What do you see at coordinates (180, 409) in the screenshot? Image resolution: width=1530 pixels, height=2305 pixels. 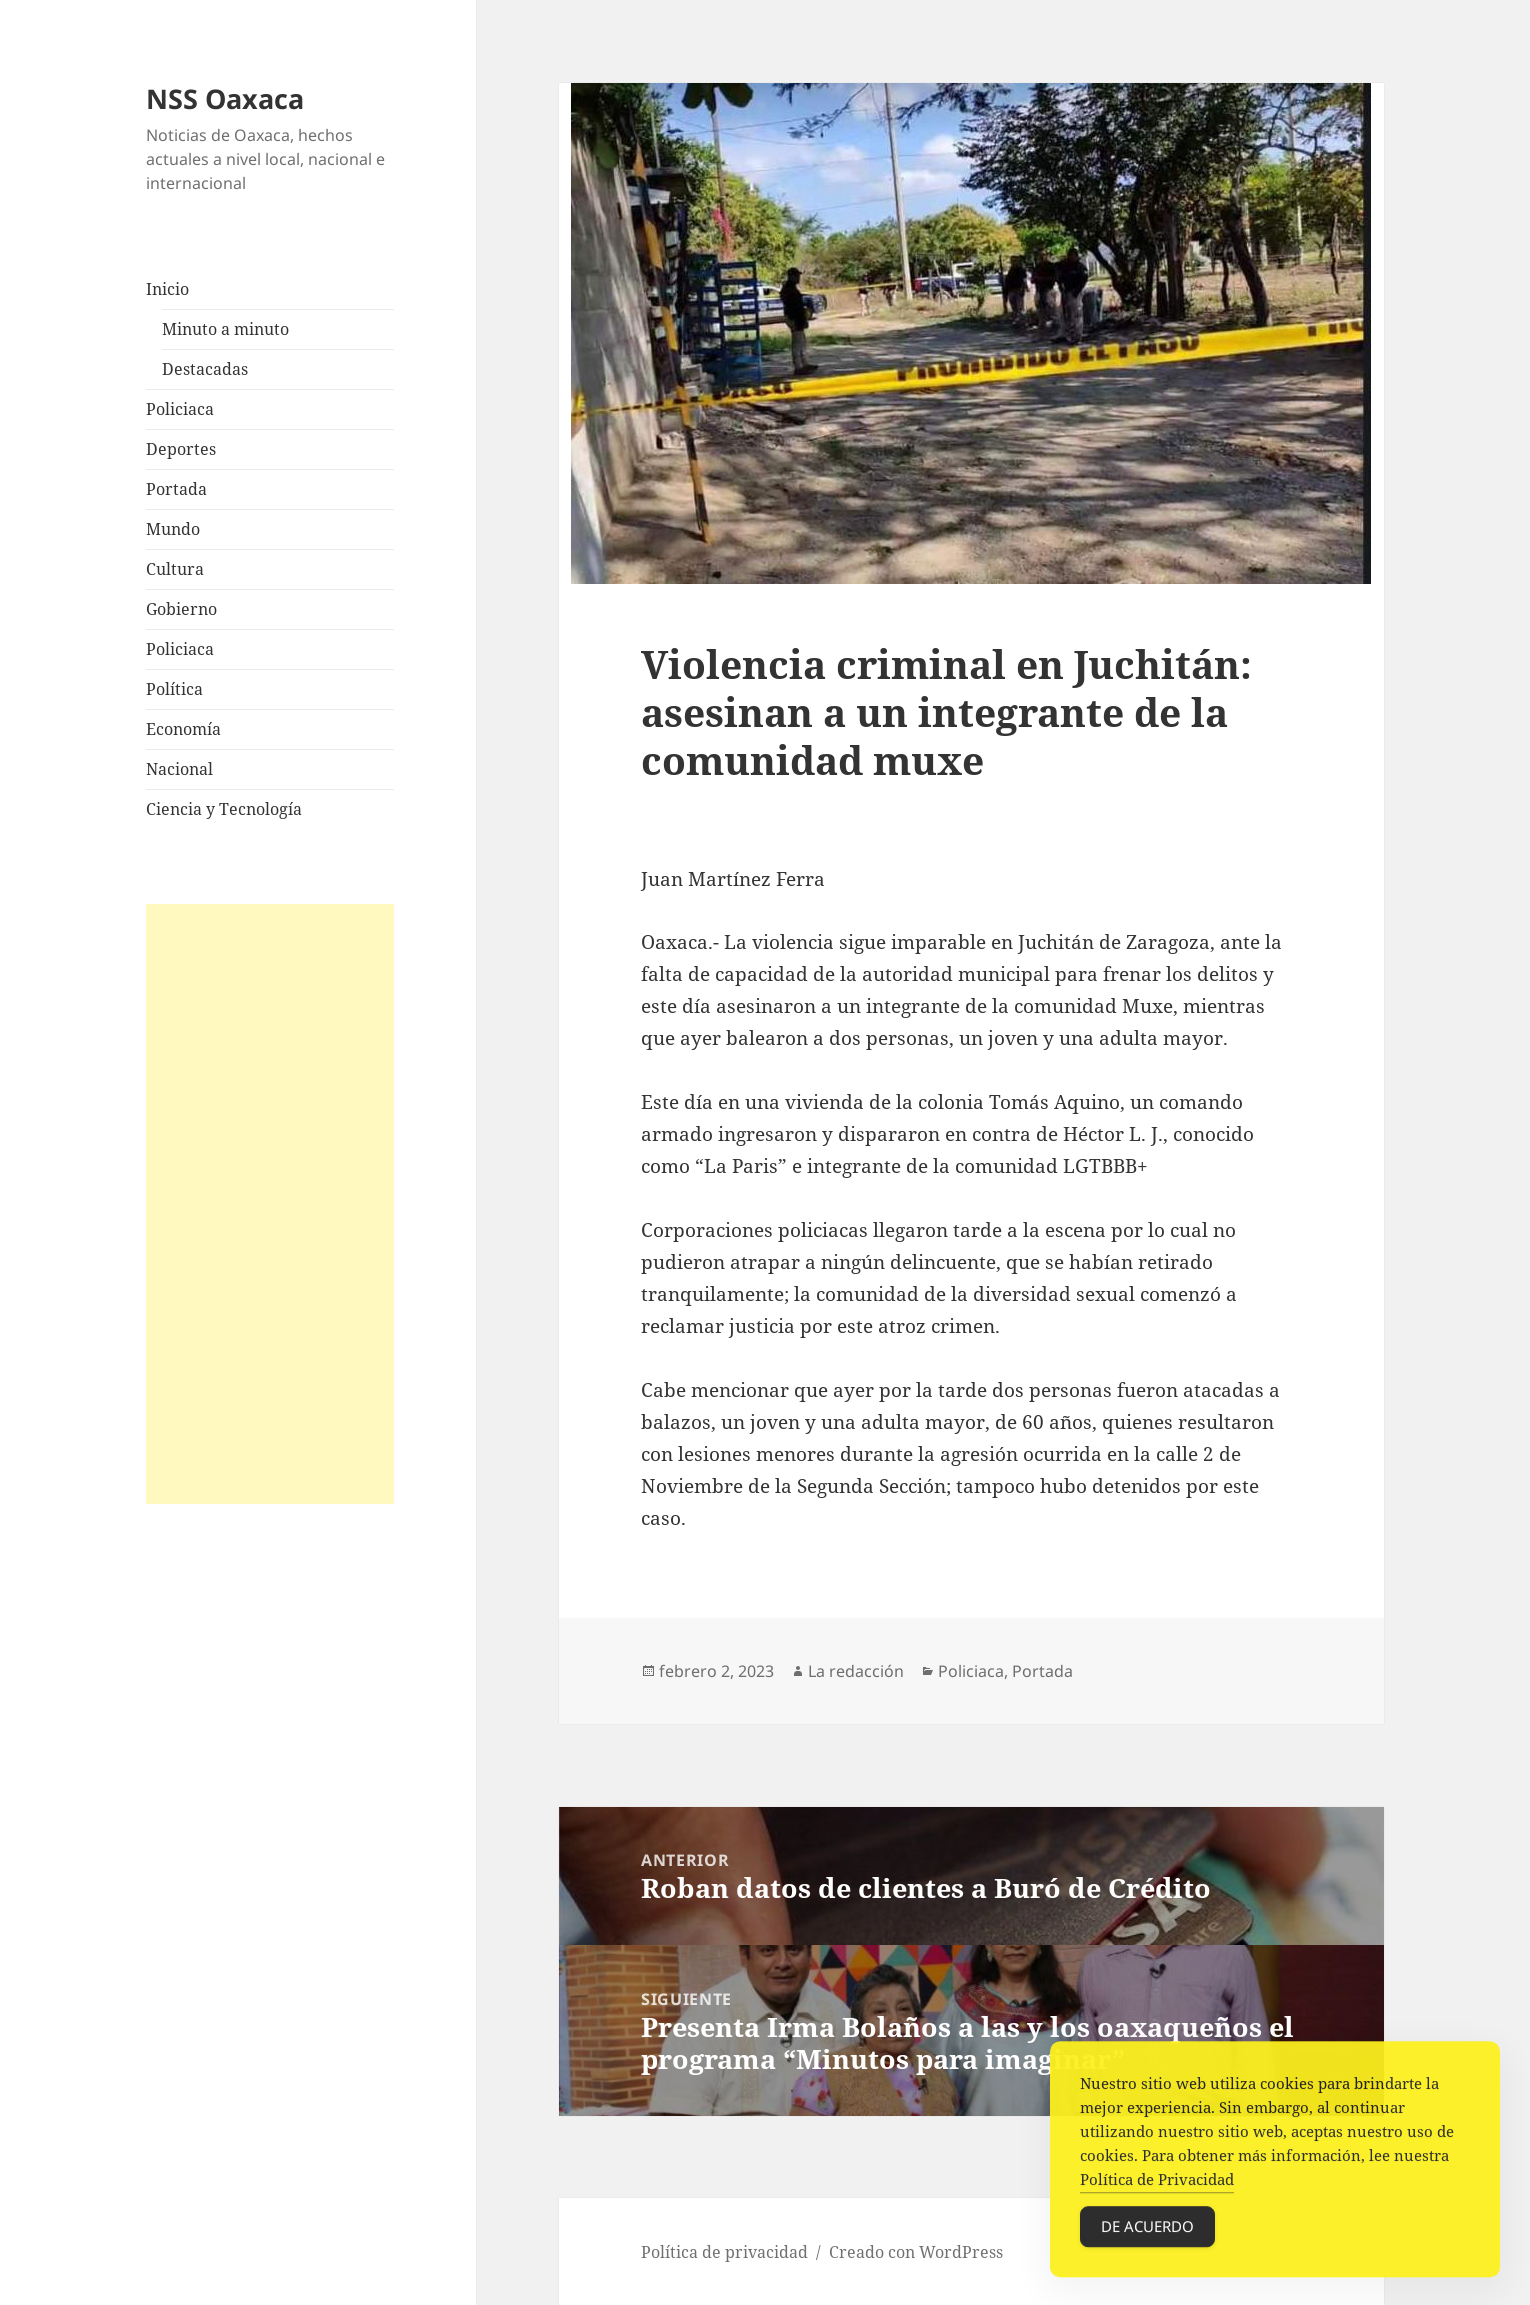 I see `Policiaca` at bounding box center [180, 409].